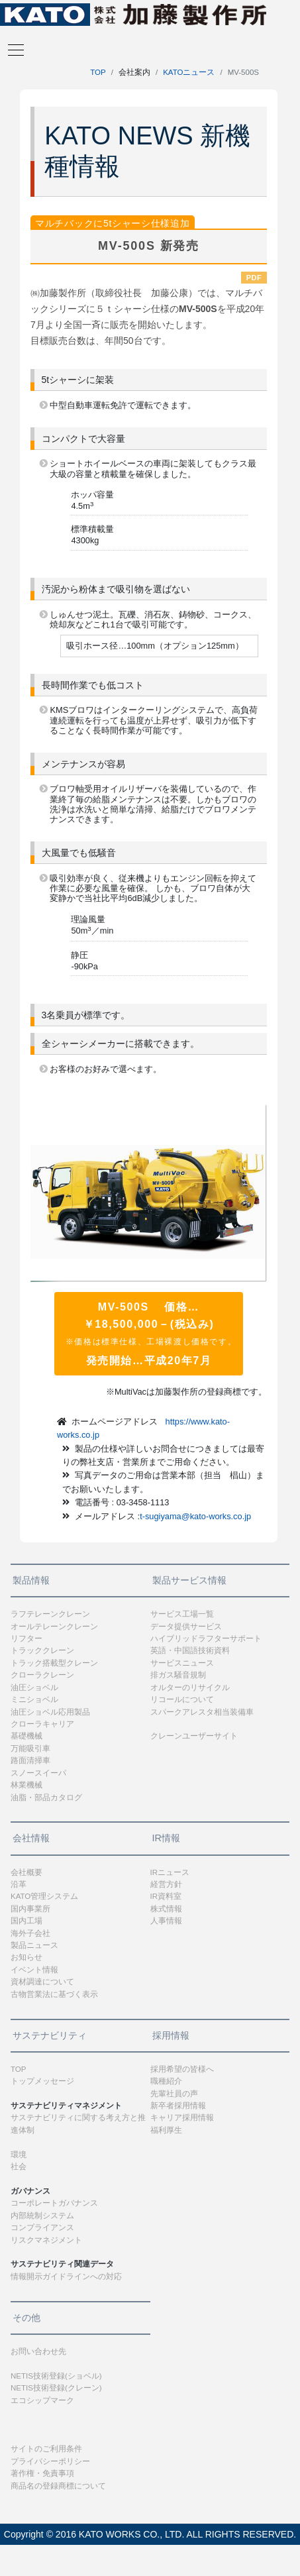 This screenshot has width=300, height=2576. I want to click on IR資料室, so click(166, 1896).